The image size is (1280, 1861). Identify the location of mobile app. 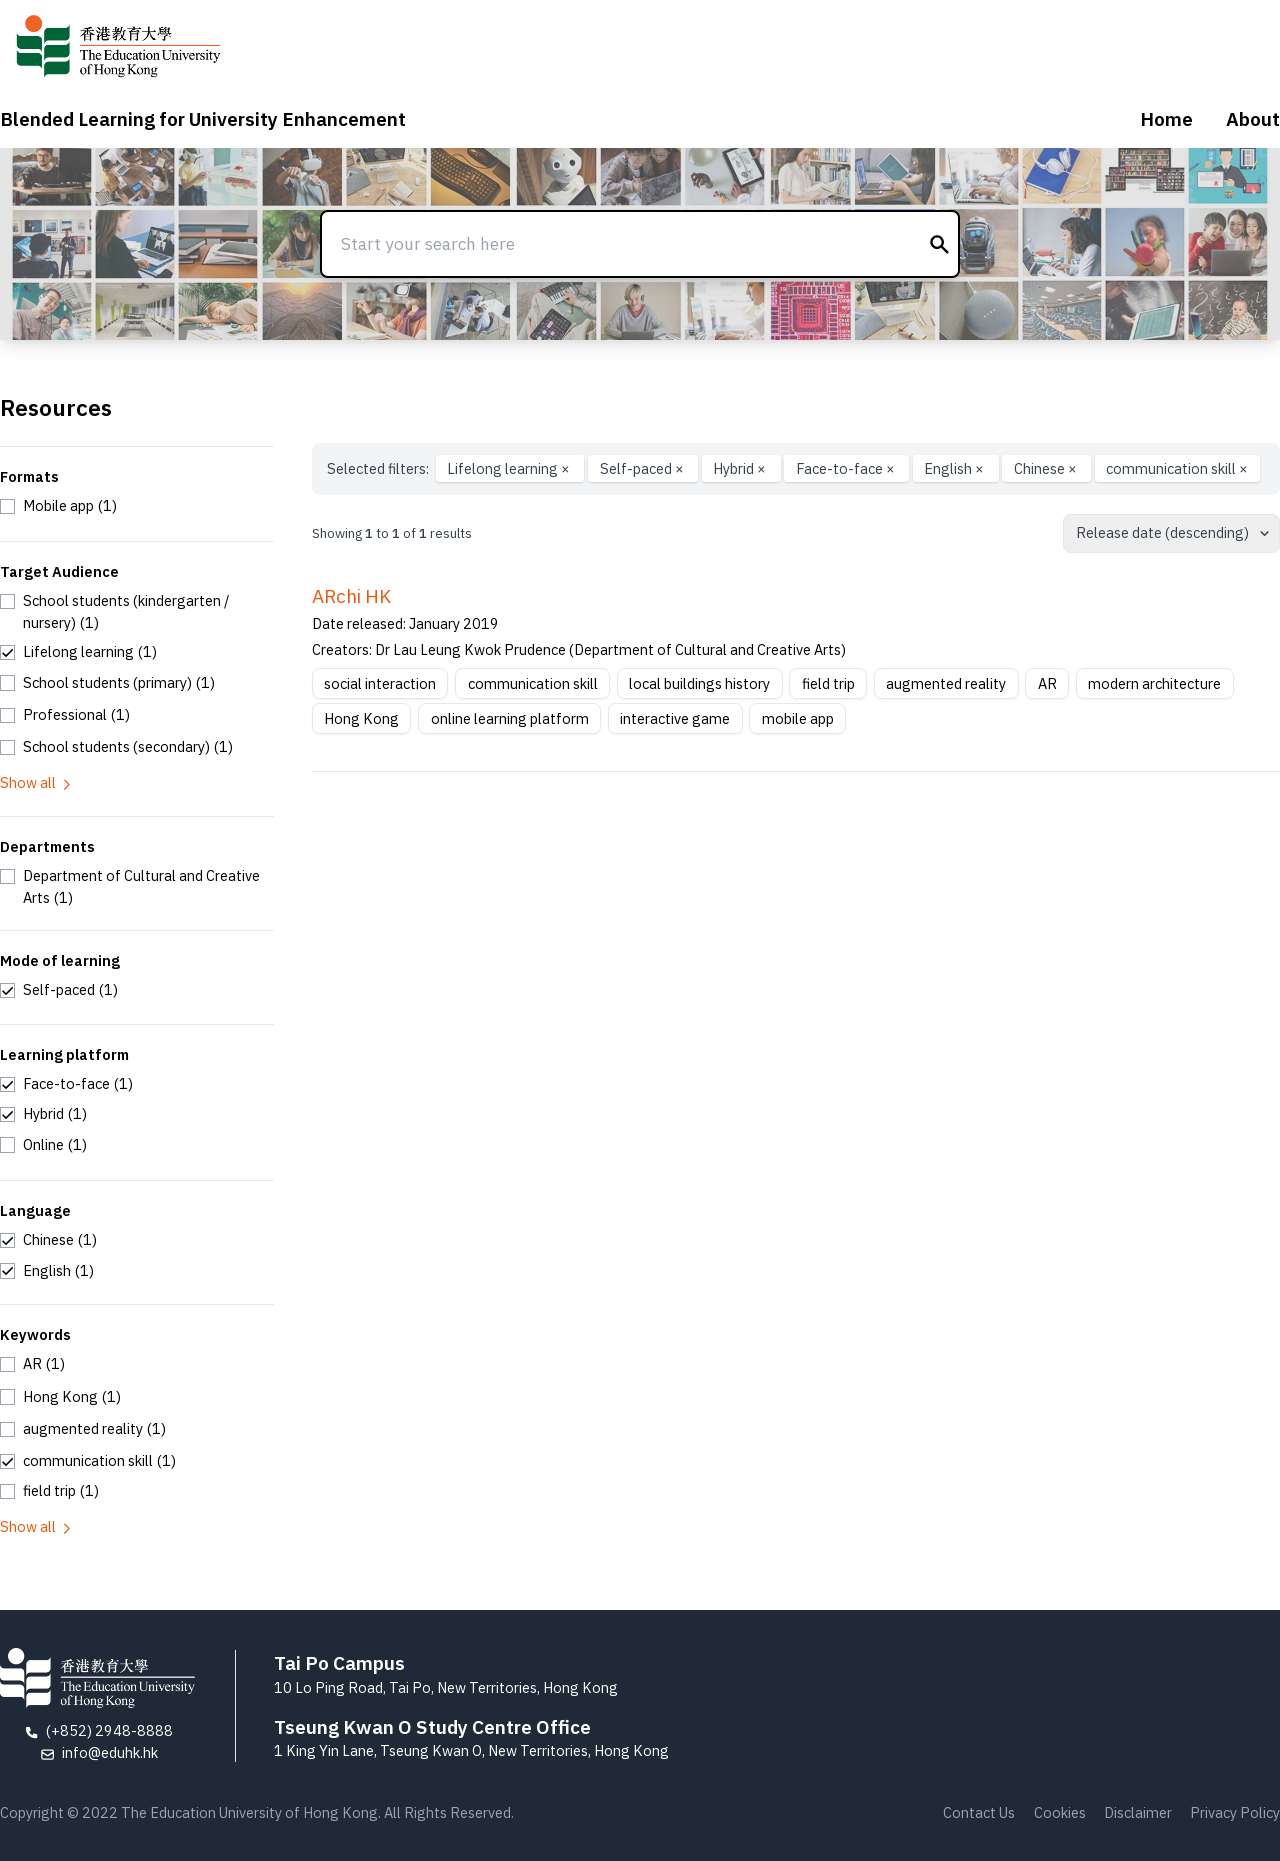
(798, 718).